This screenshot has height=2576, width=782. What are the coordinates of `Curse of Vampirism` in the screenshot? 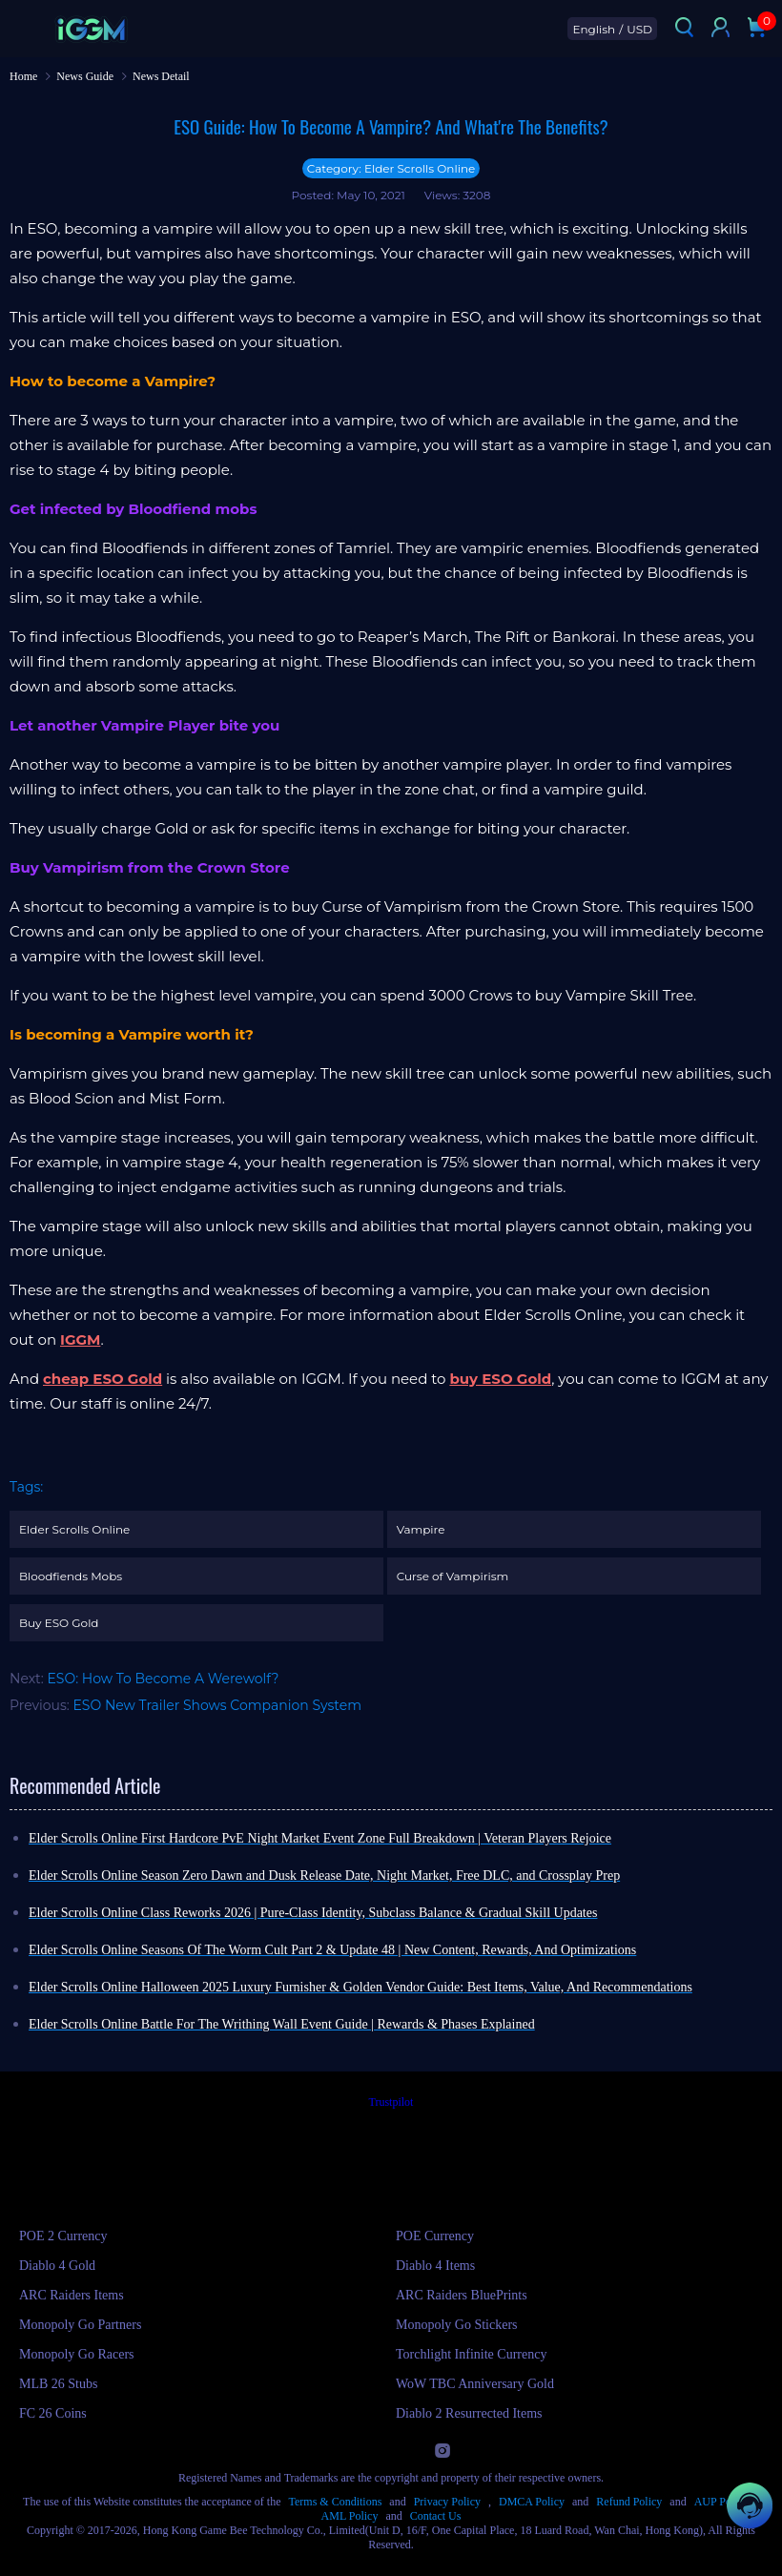 It's located at (453, 1576).